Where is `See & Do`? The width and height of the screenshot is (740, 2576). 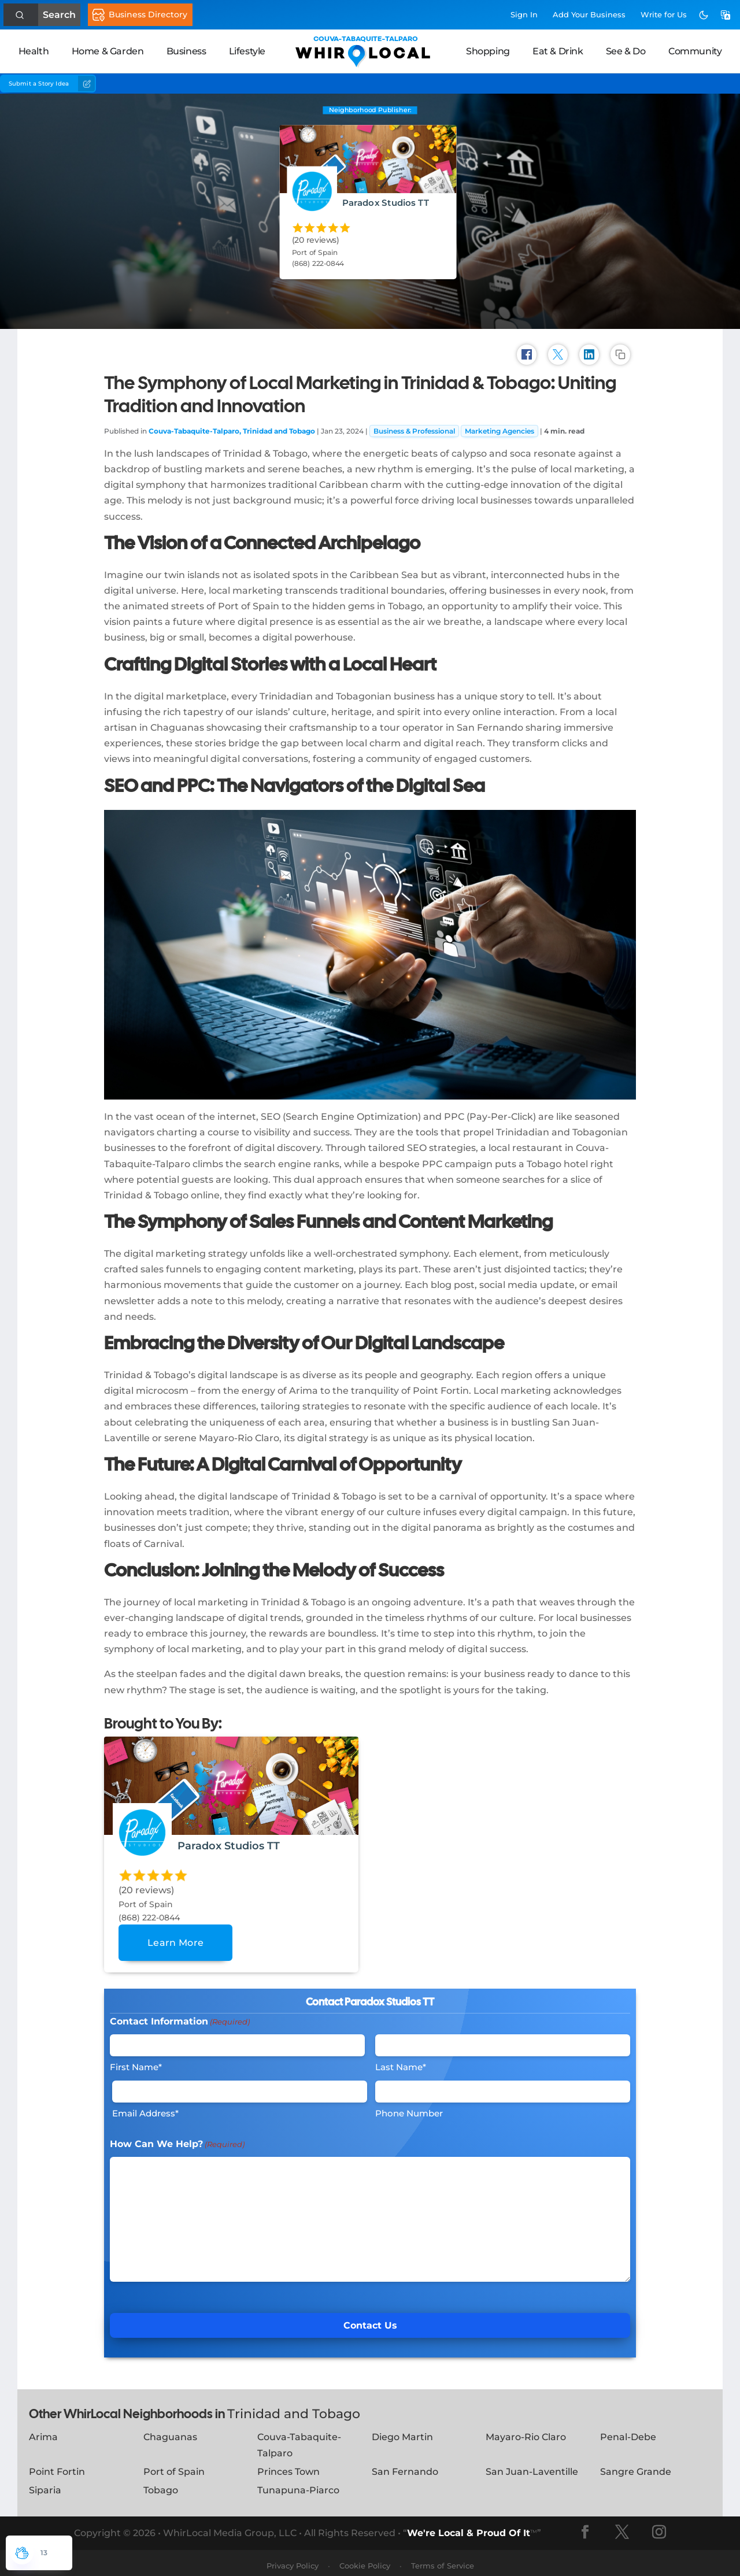 See & Do is located at coordinates (626, 51).